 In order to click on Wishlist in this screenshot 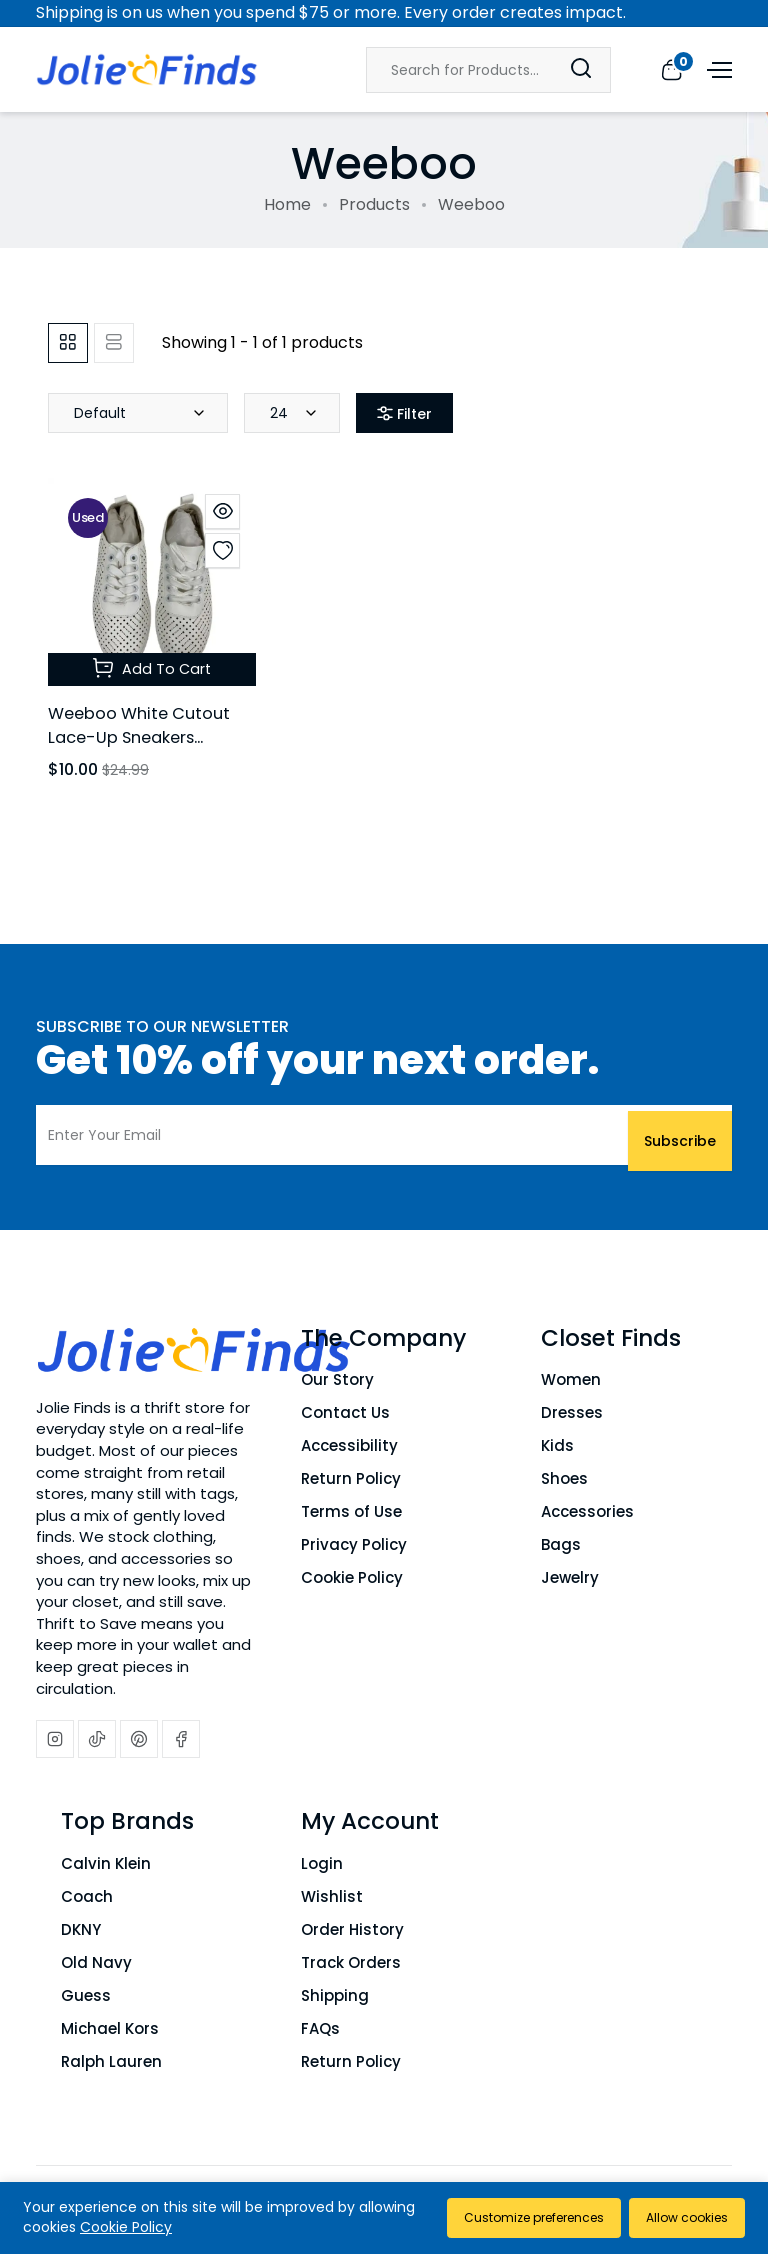, I will do `click(332, 1896)`.